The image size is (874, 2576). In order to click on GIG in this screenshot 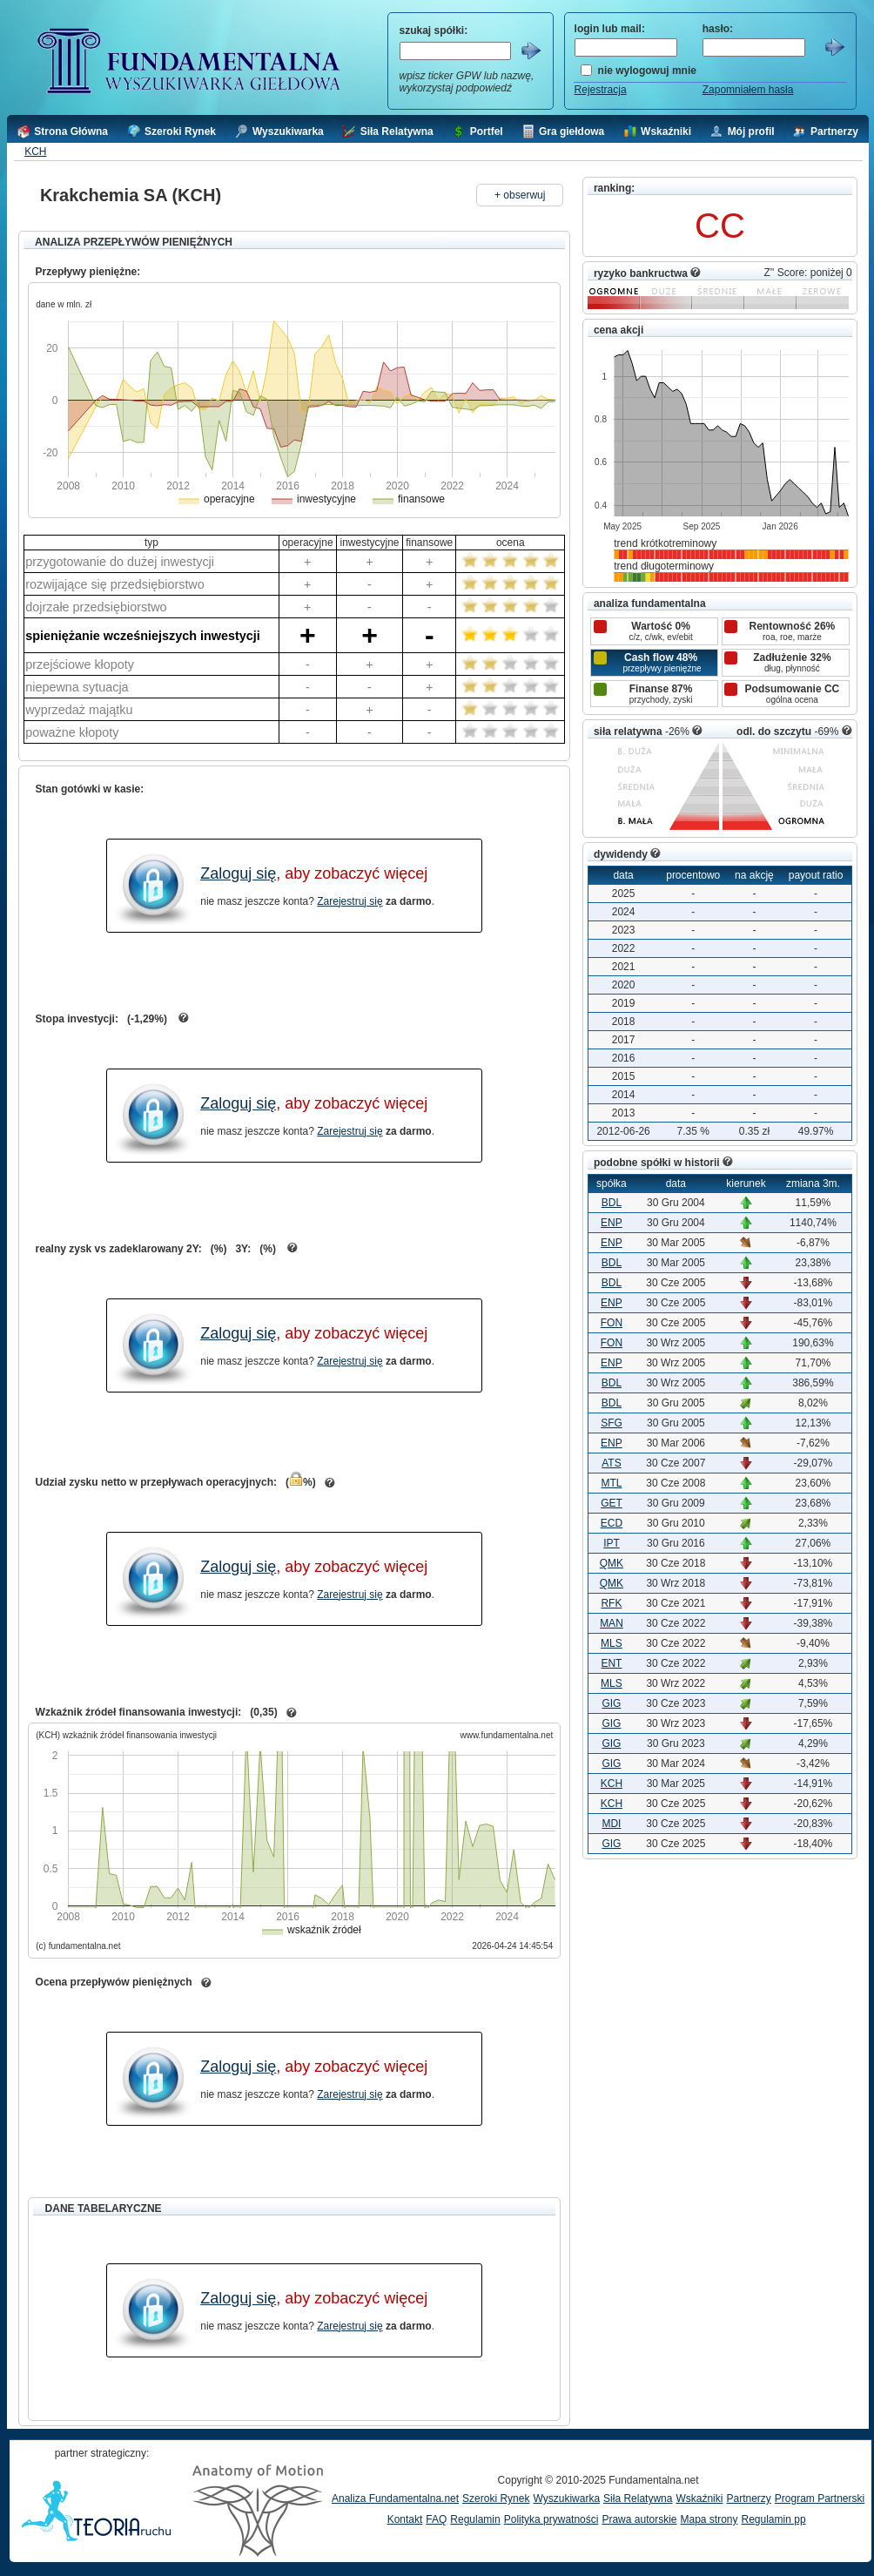, I will do `click(611, 1703)`.